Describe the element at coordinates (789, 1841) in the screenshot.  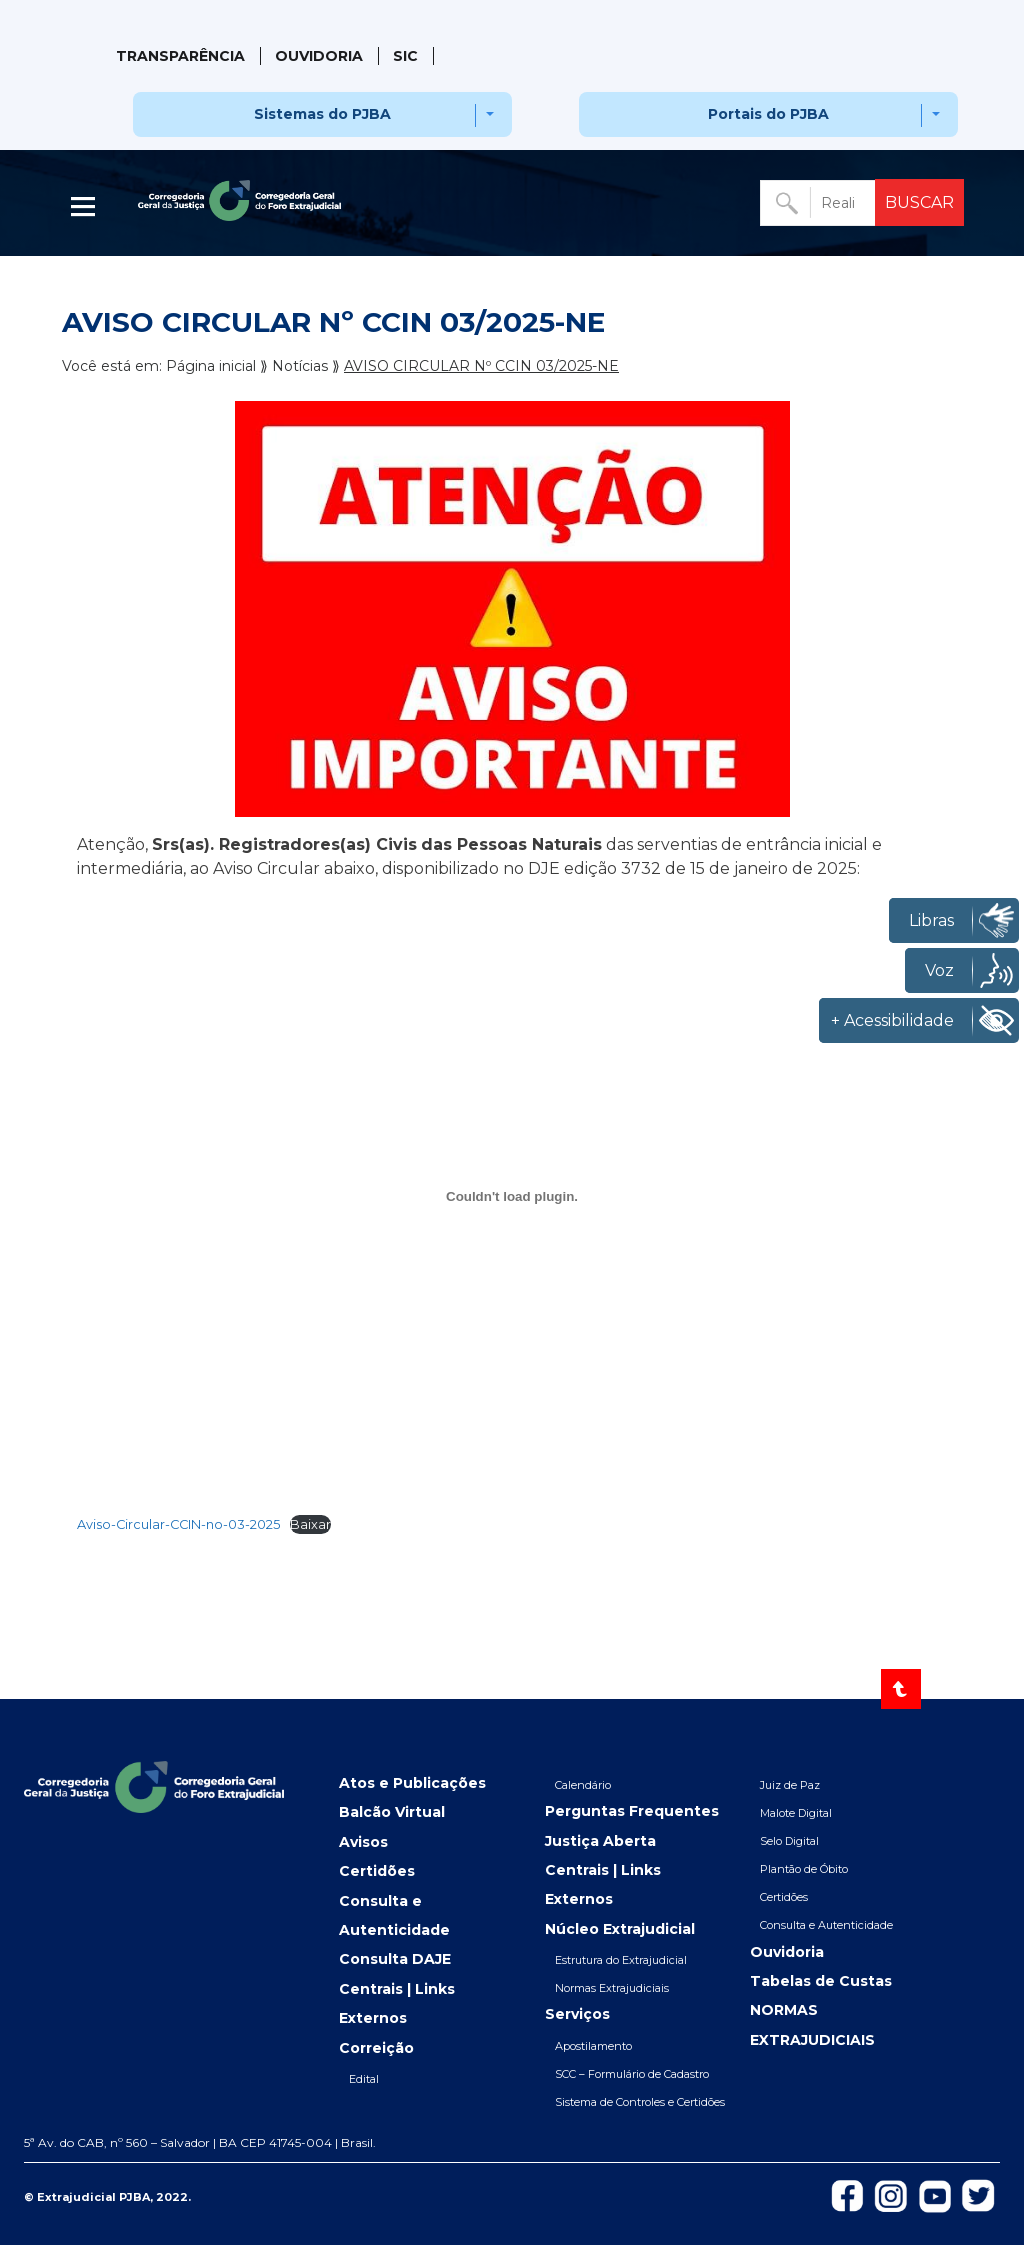
I see `Selo Digital` at that location.